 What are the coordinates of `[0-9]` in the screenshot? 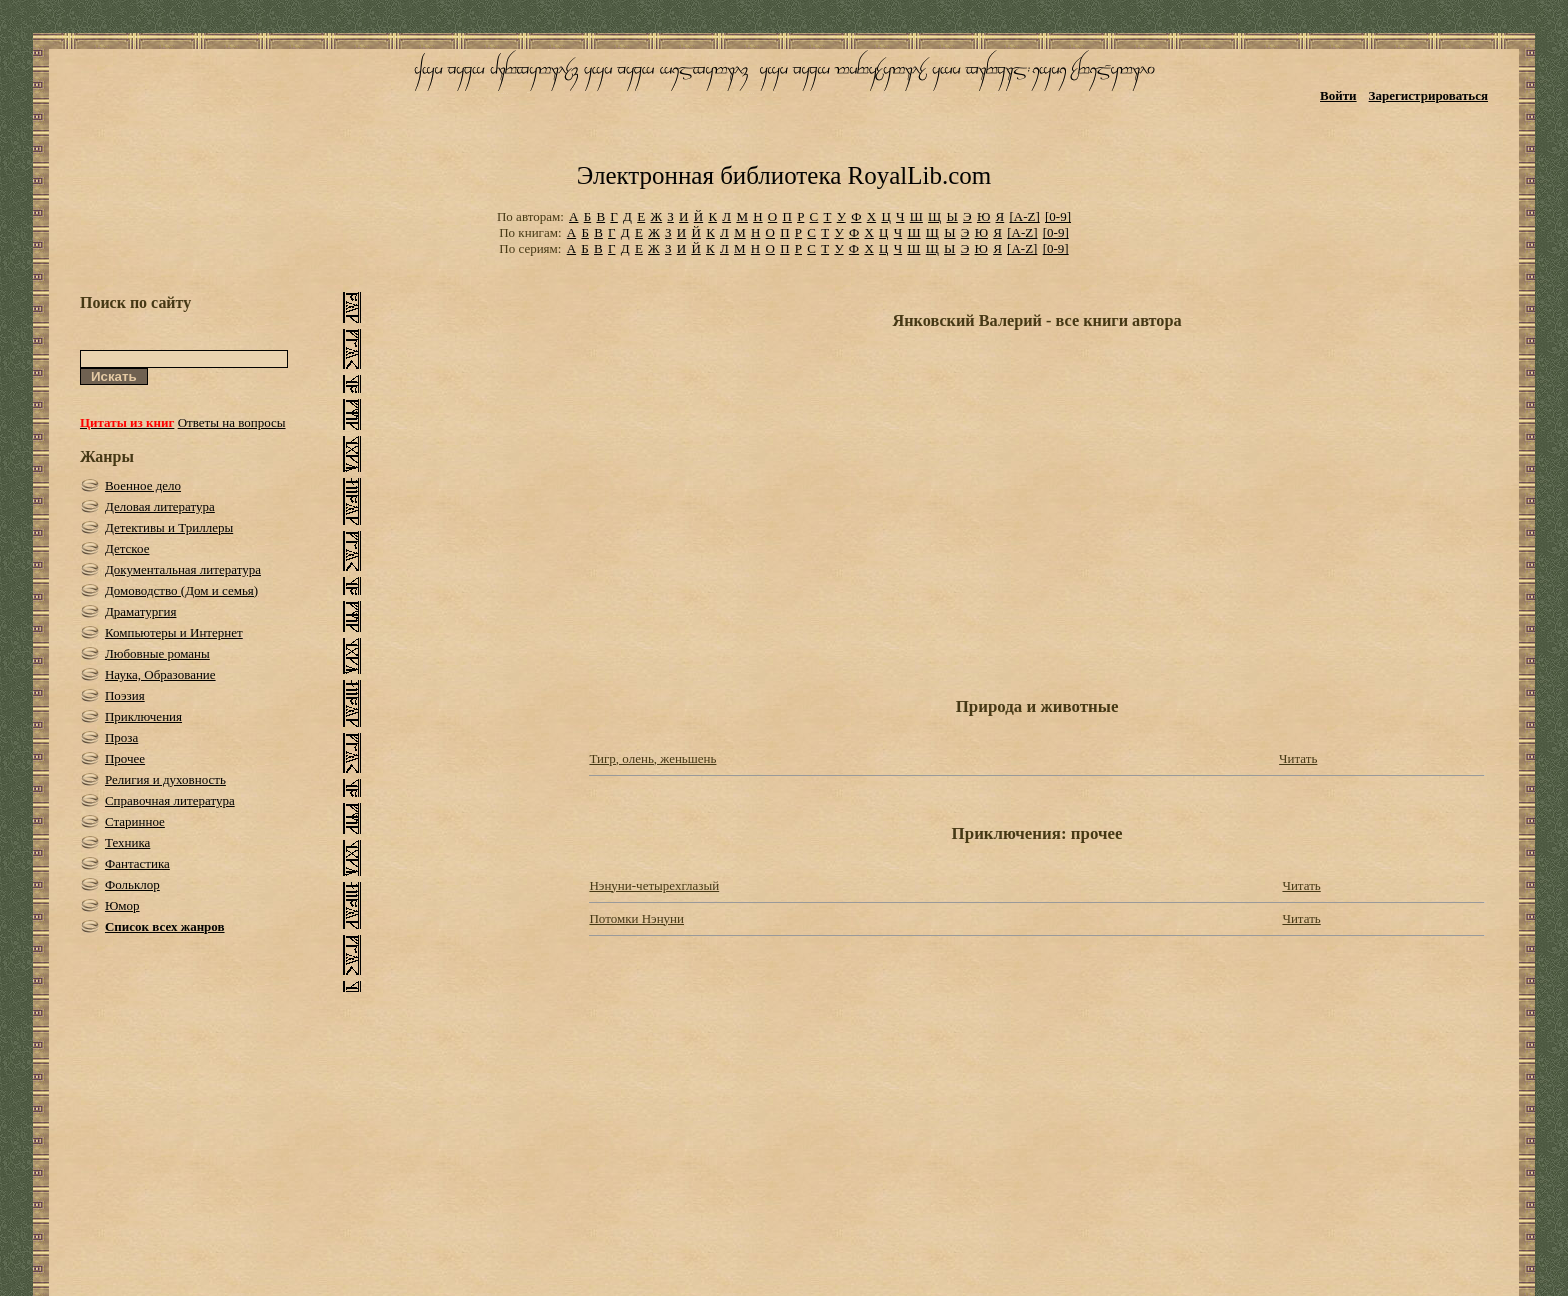 It's located at (1058, 216).